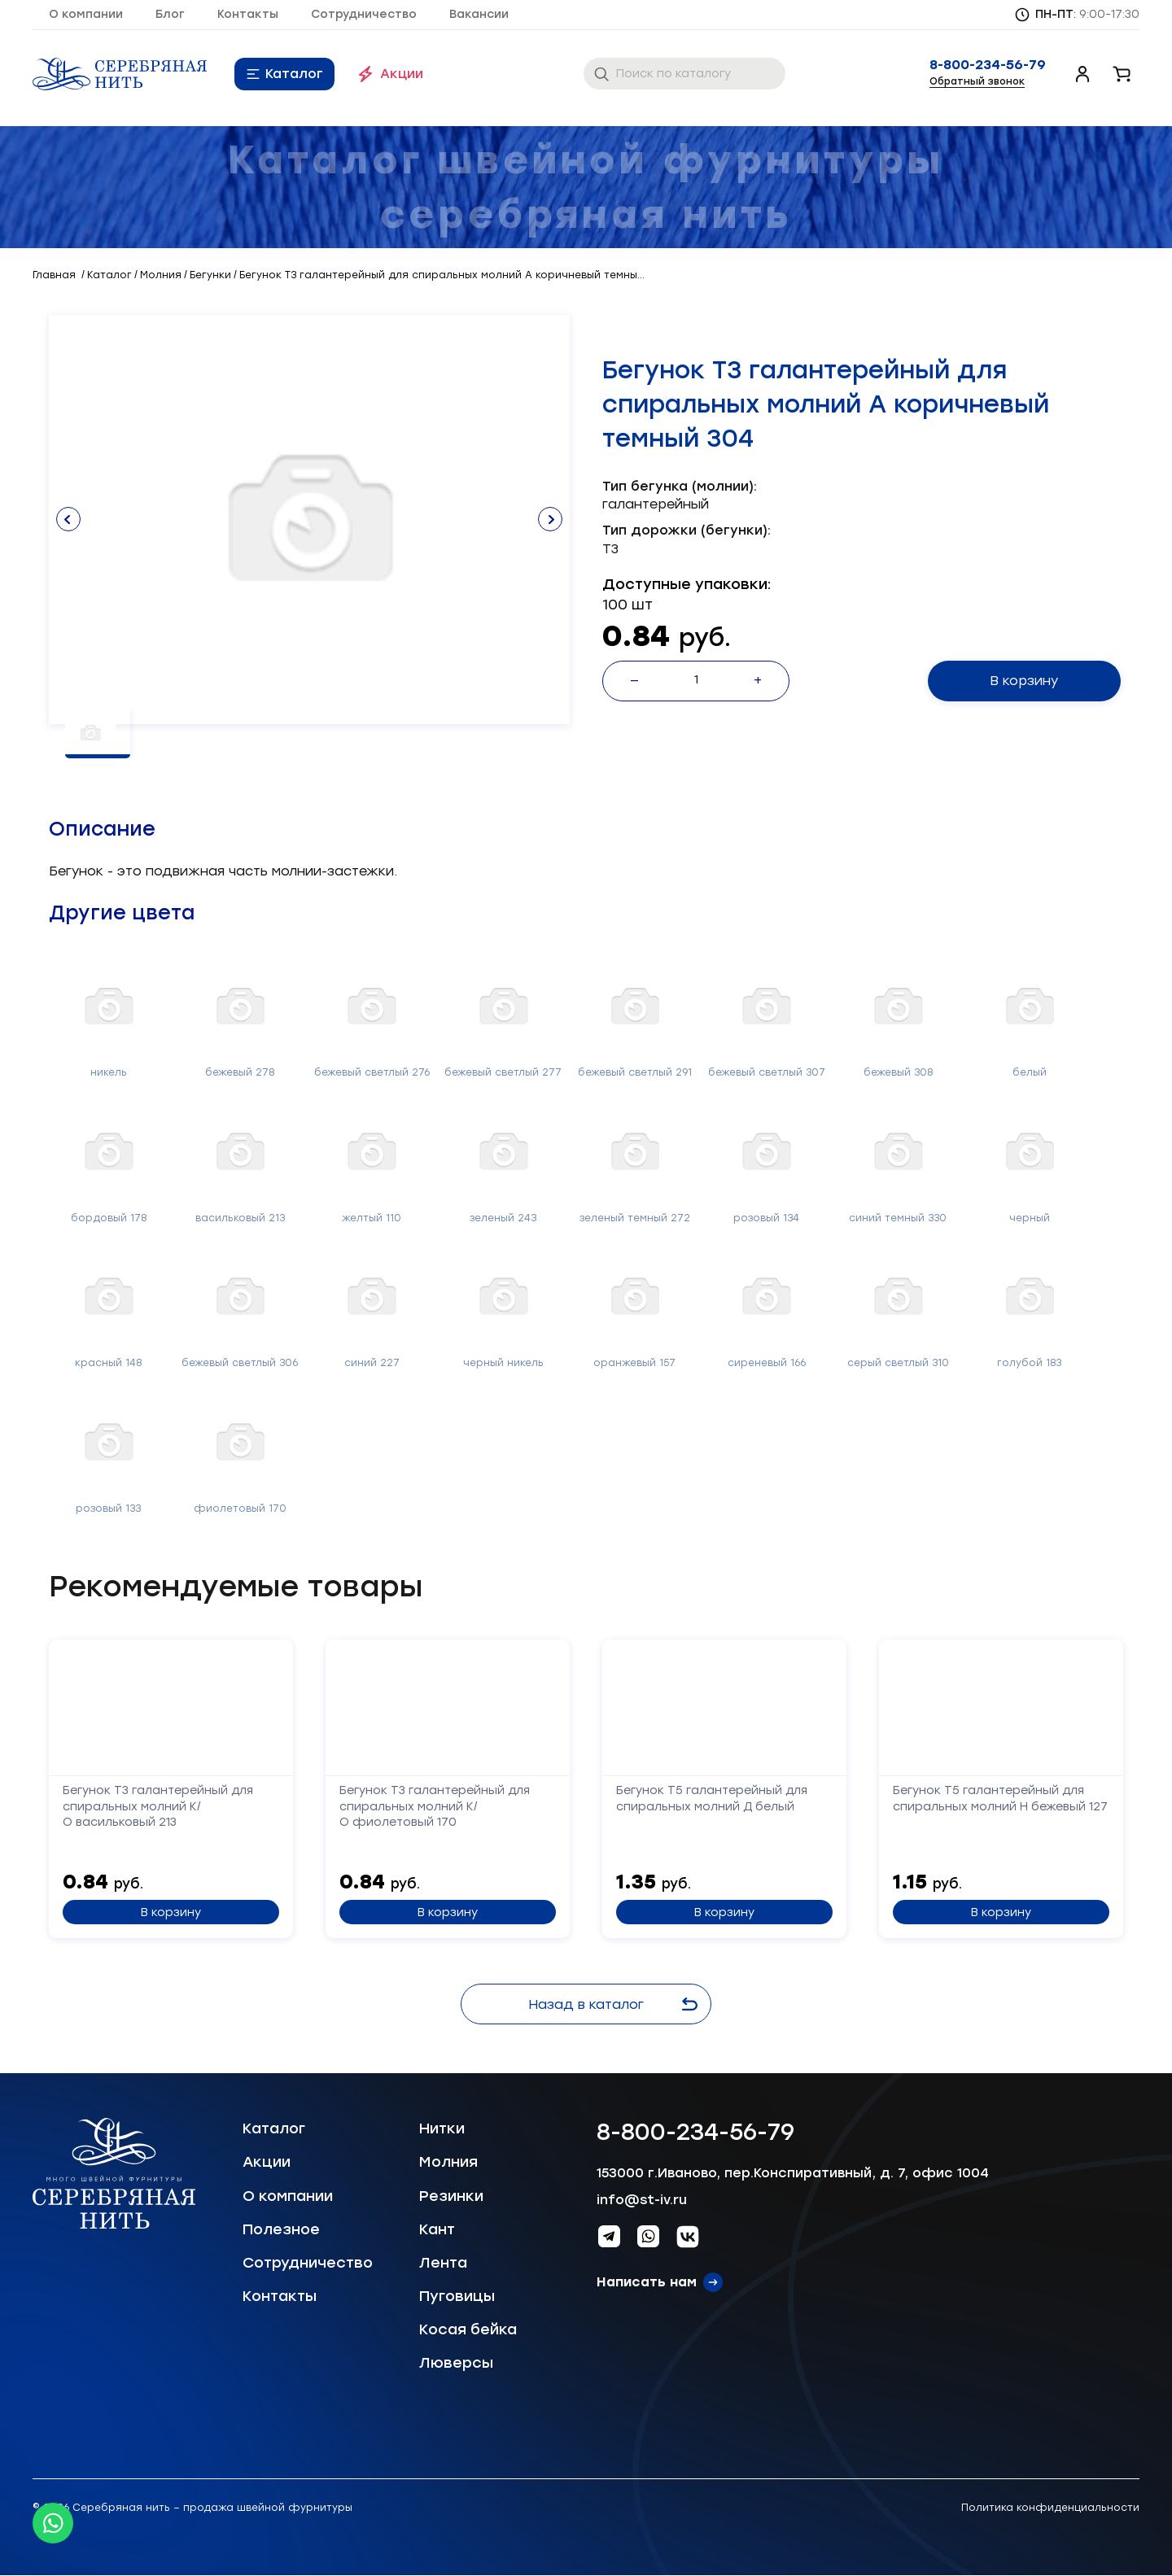 This screenshot has width=1172, height=2576. I want to click on Контакты, so click(247, 14).